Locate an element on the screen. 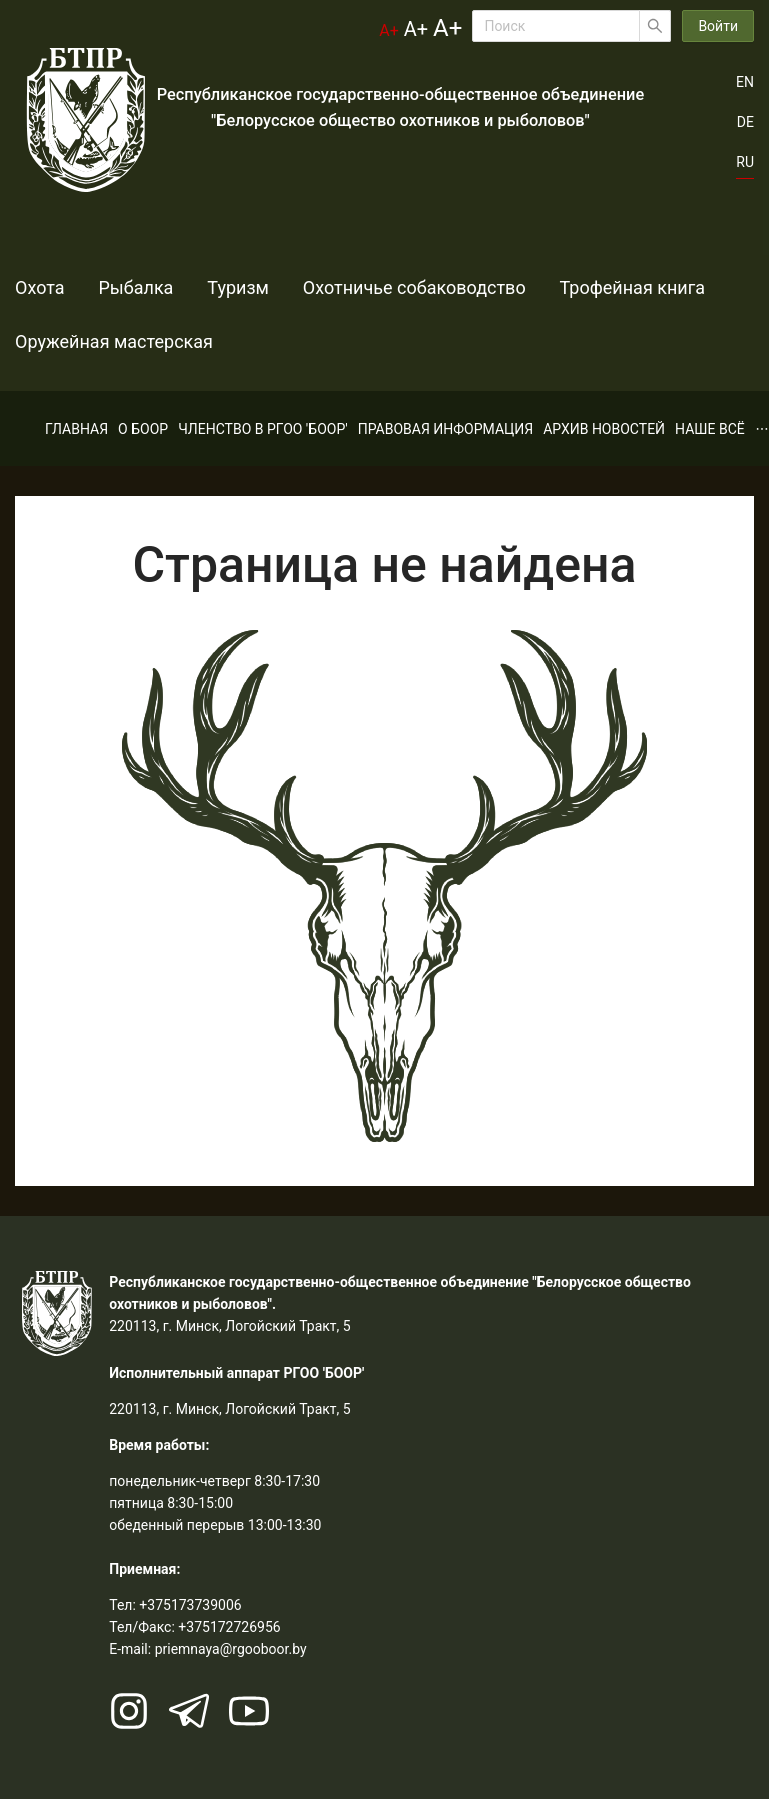 The width and height of the screenshot is (769, 1799). Оружейная мастерская is located at coordinates (114, 341).